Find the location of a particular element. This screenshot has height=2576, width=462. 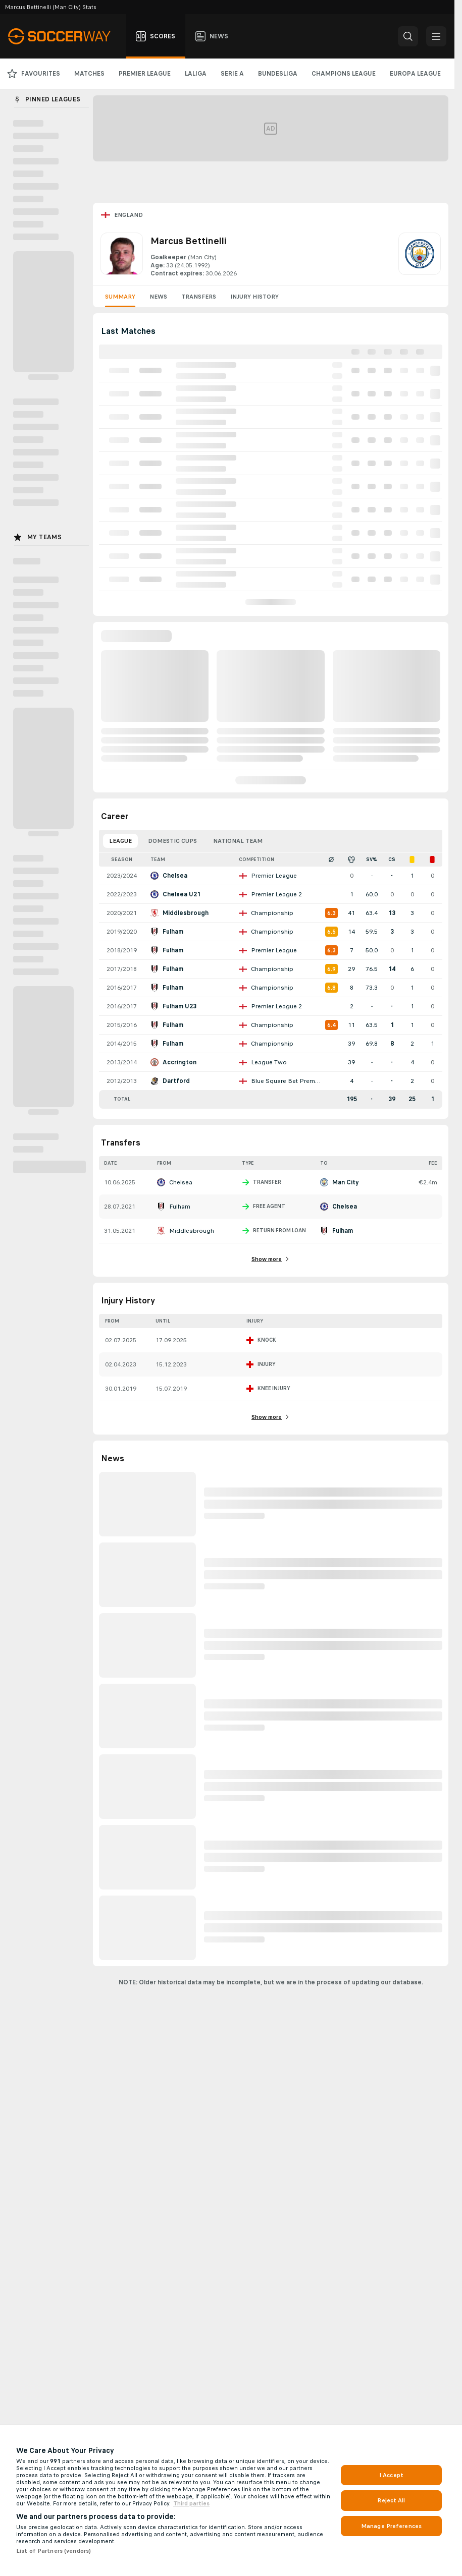

League [tab] is located at coordinates (120, 840).